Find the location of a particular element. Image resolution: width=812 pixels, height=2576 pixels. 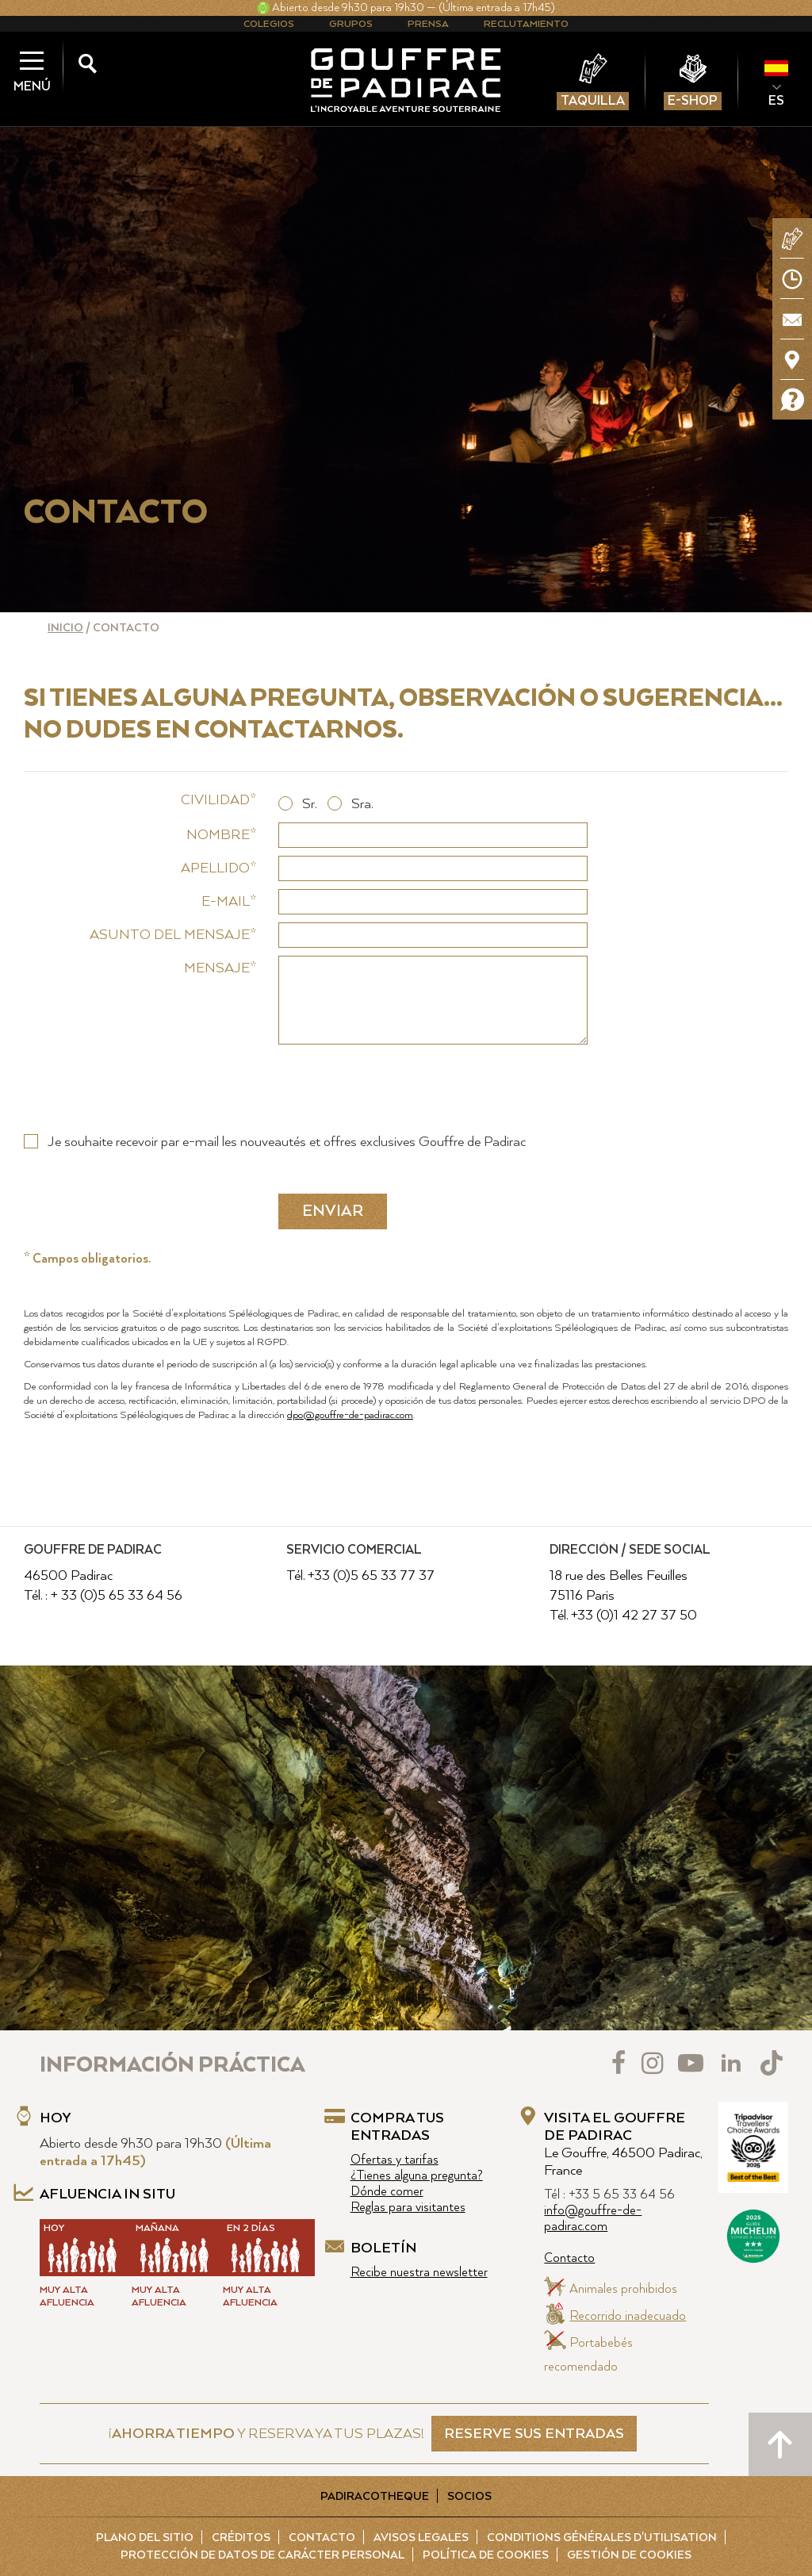

Gestión de cookies is located at coordinates (629, 2555).